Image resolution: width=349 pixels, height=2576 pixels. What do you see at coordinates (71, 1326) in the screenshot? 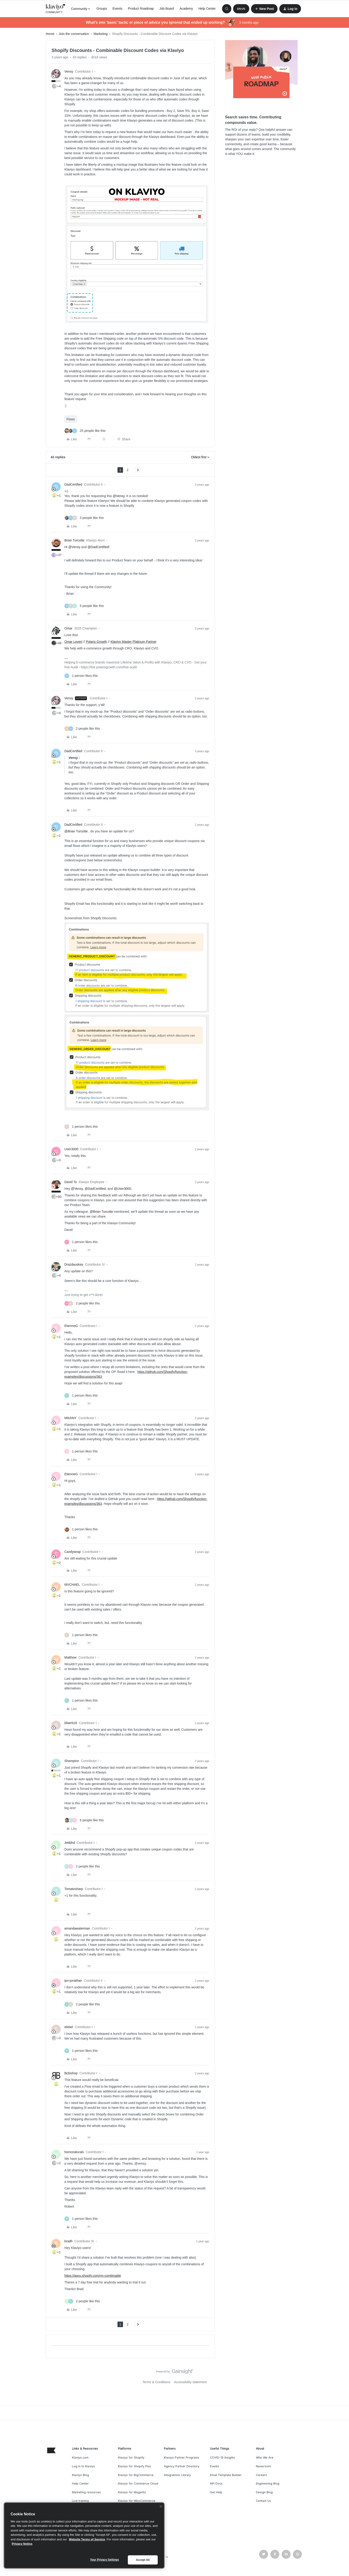
I see `EtienneG` at bounding box center [71, 1326].